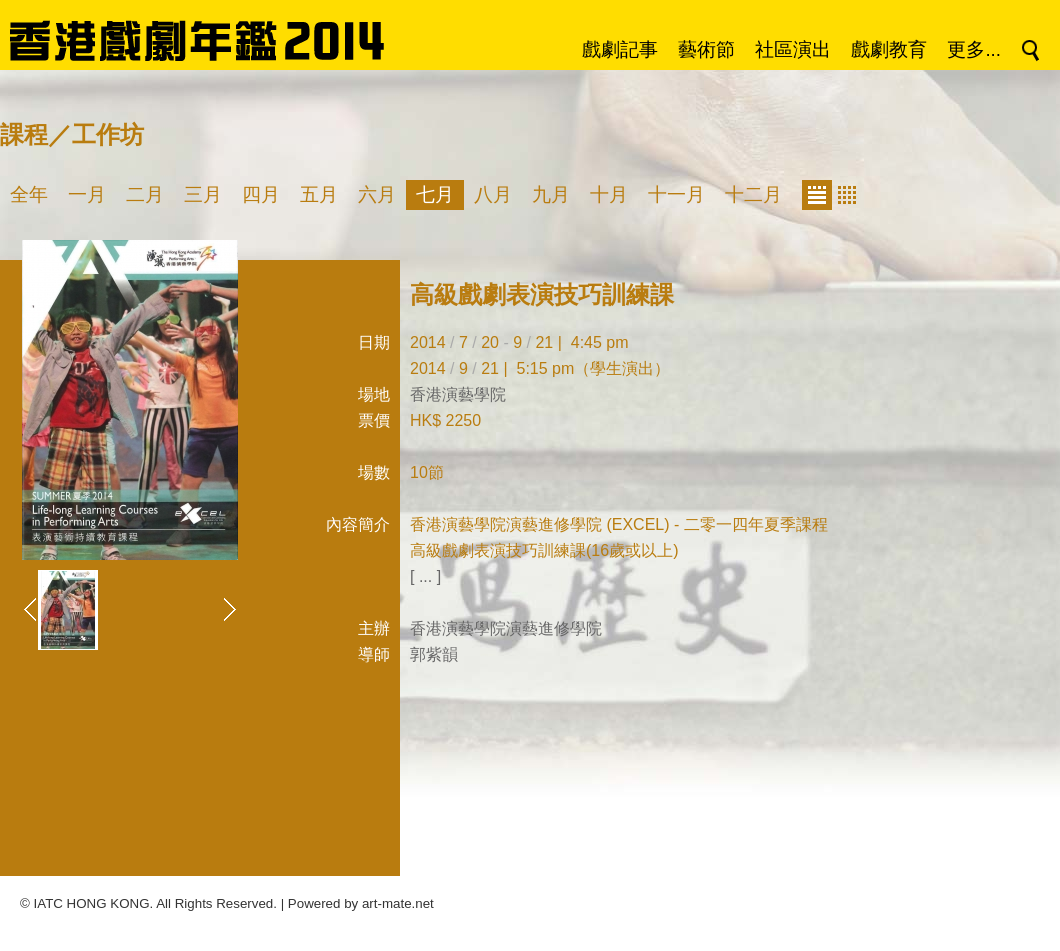  What do you see at coordinates (458, 394) in the screenshot?
I see `香港演藝學院` at bounding box center [458, 394].